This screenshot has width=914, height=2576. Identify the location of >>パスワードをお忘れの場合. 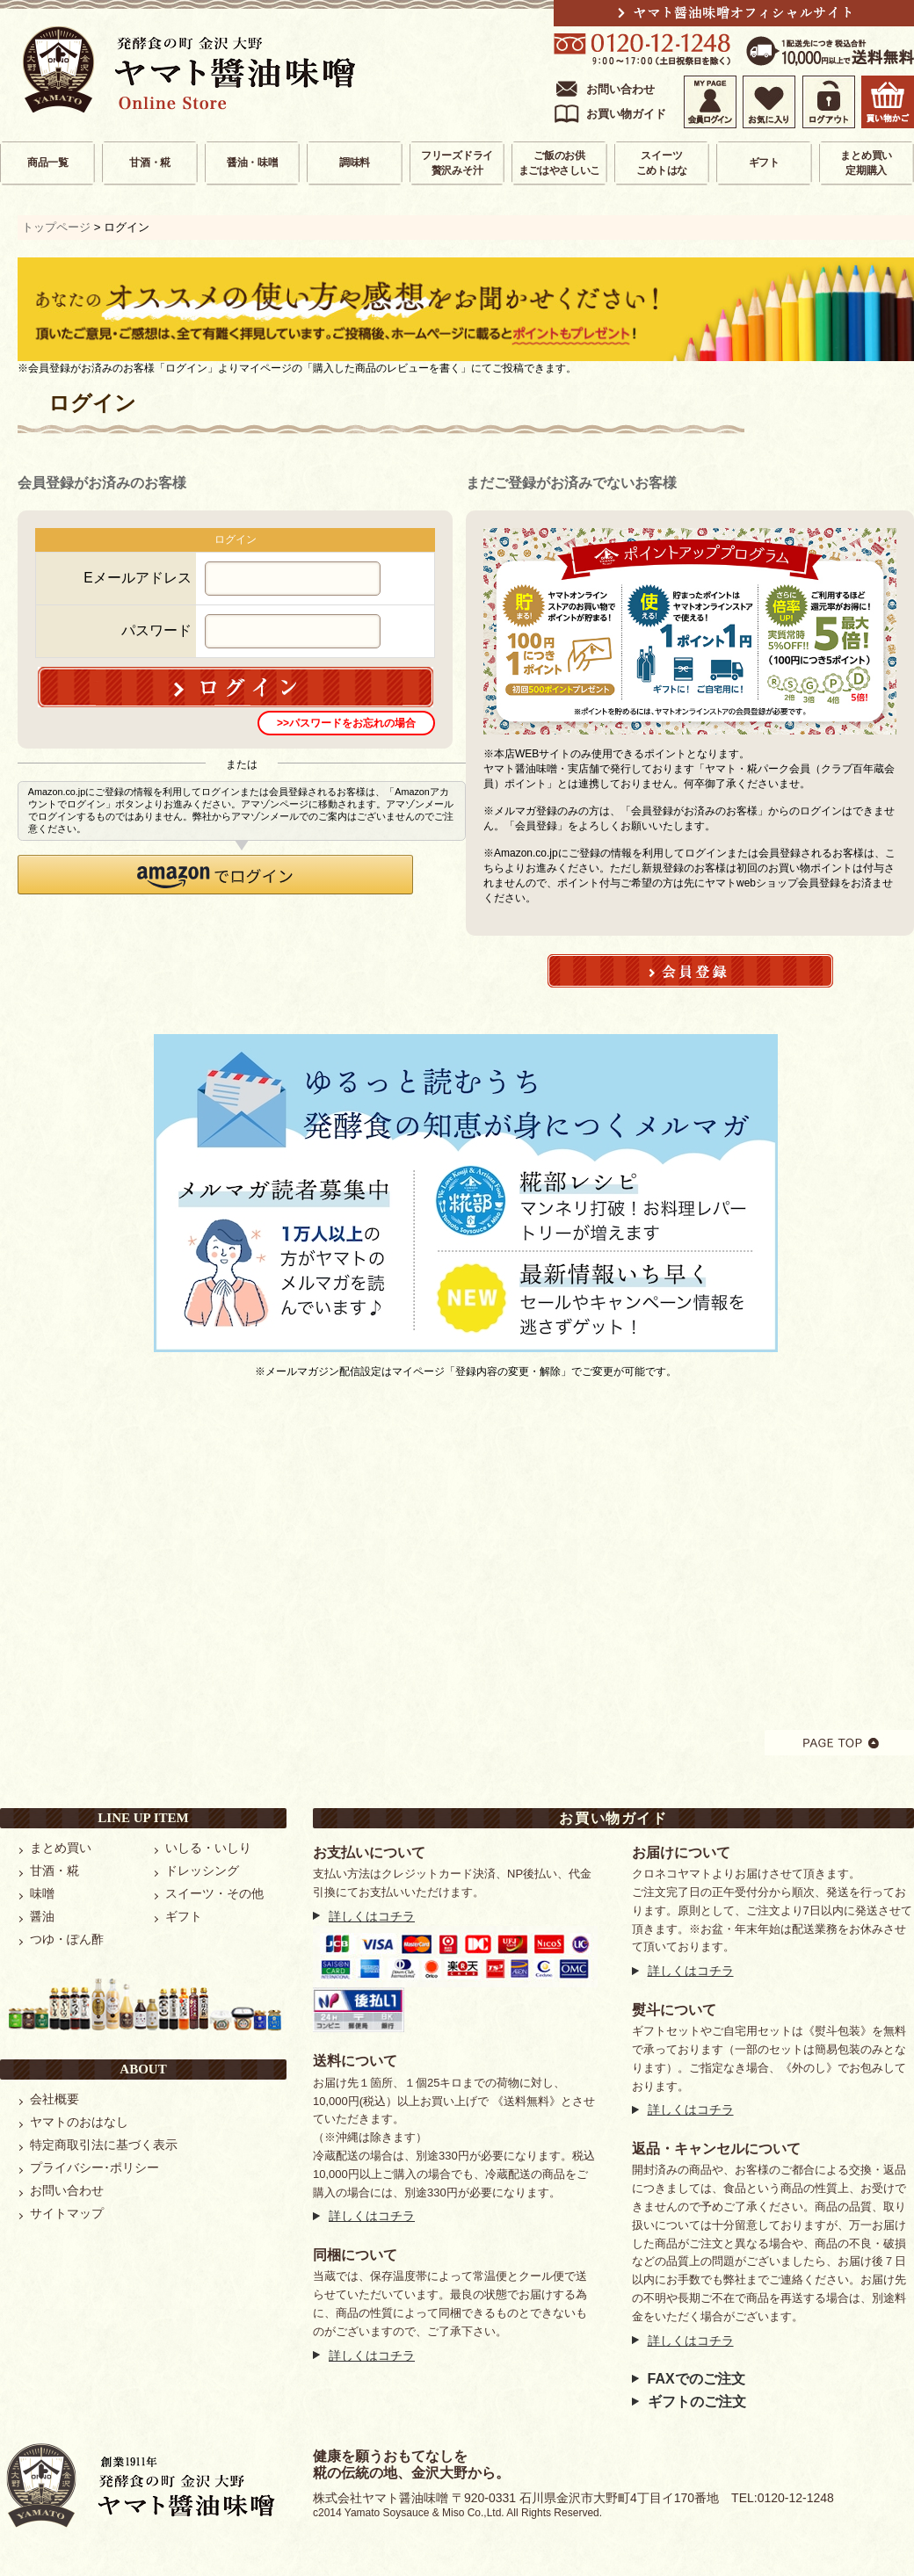
(346, 723).